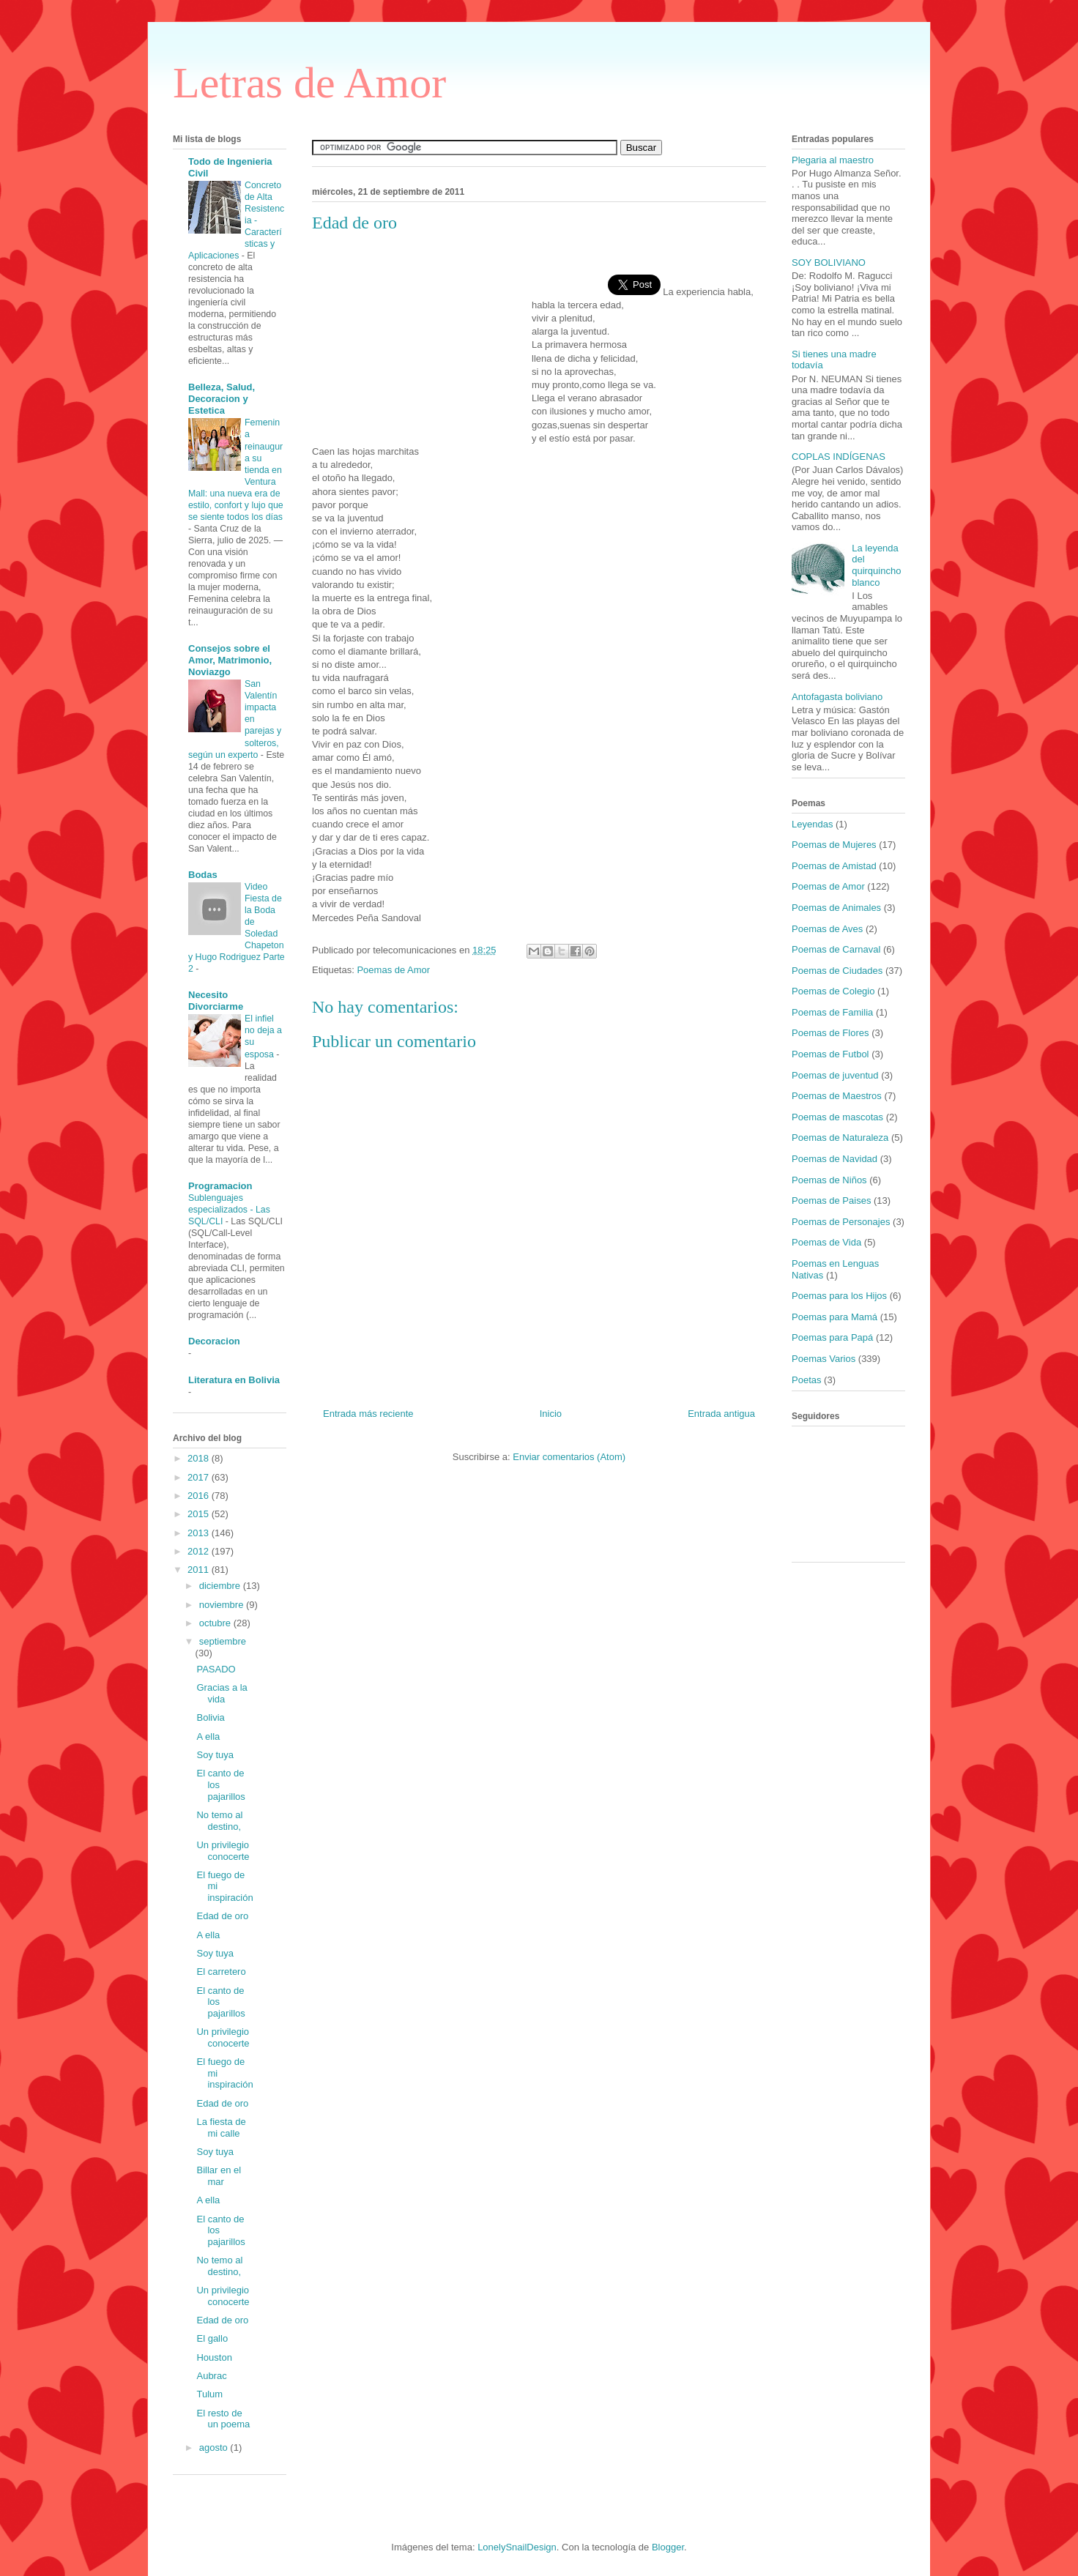  I want to click on El resto de un poema, so click(223, 2419).